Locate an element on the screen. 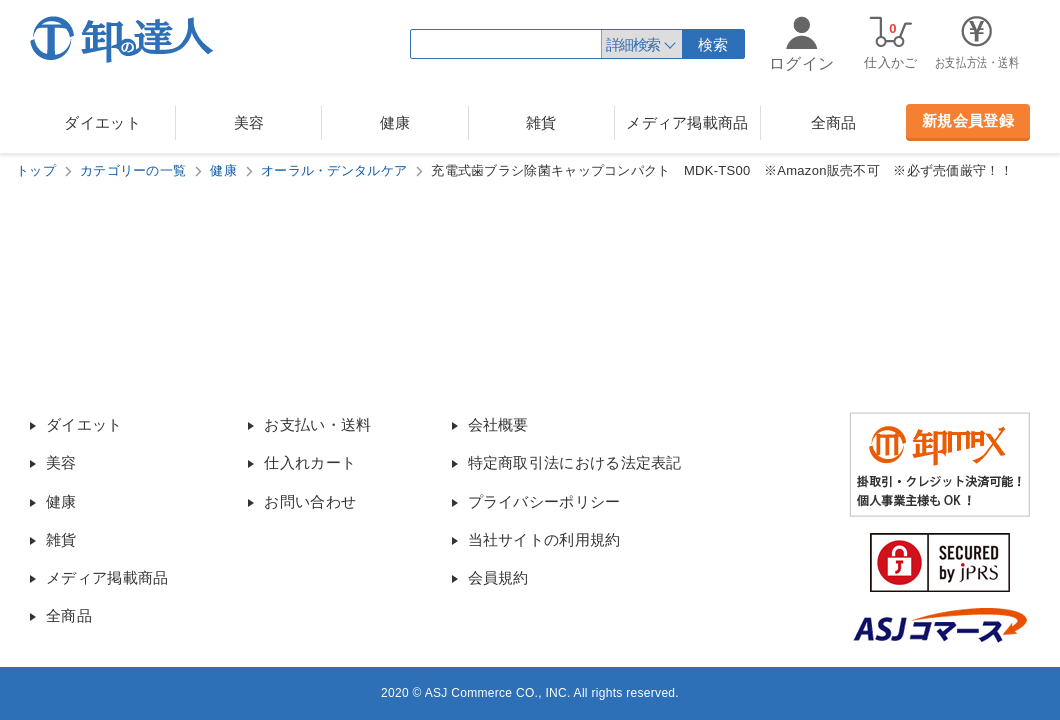 This screenshot has width=1060, height=720. 仕入れカート is located at coordinates (310, 462).